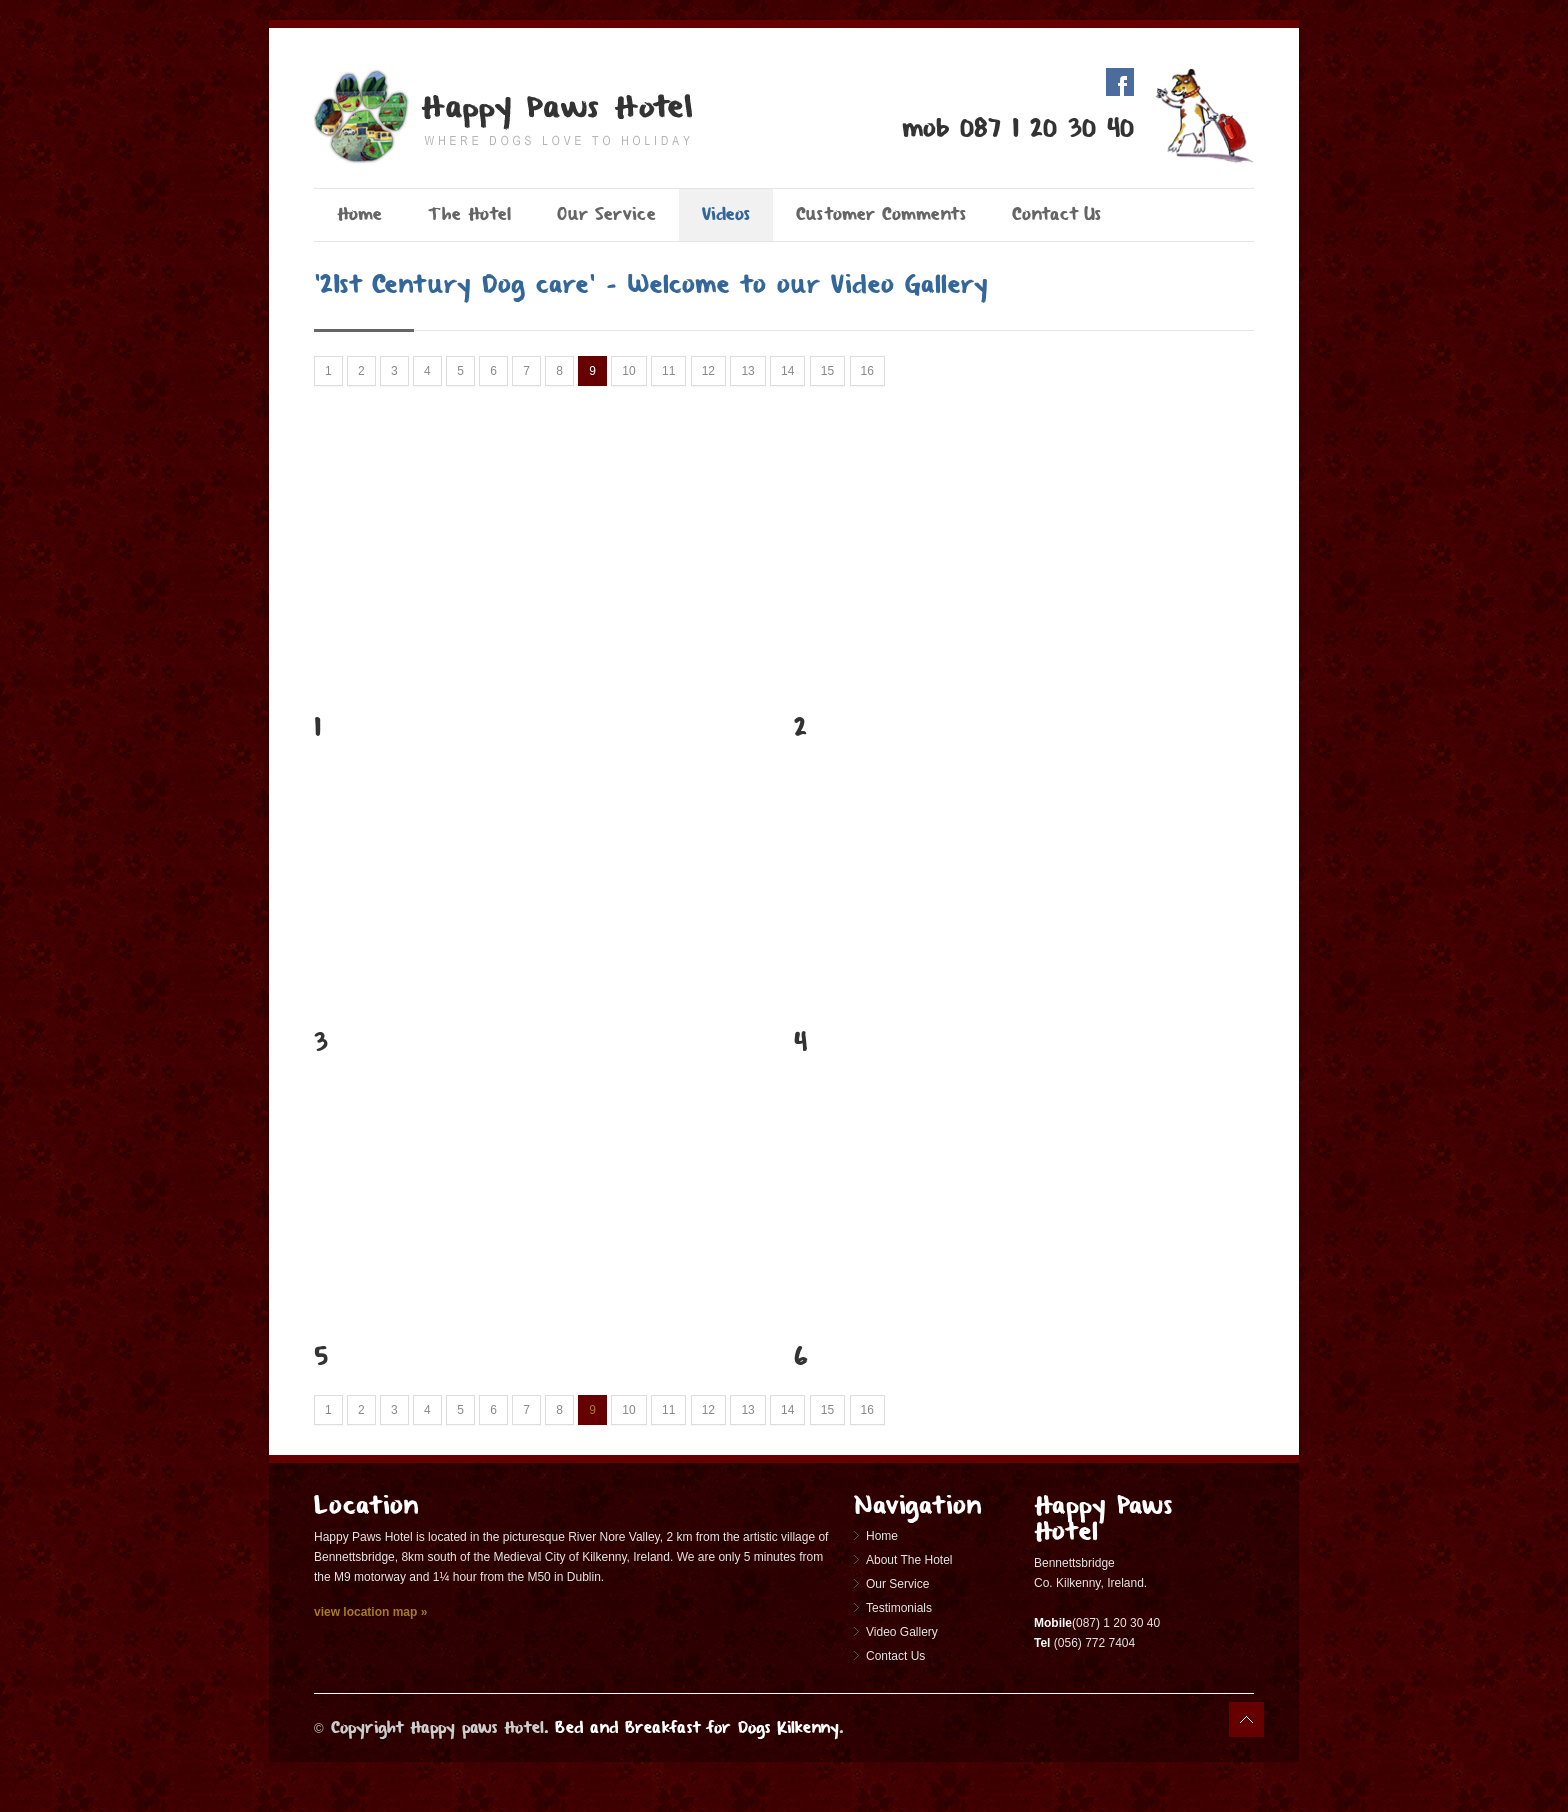 This screenshot has width=1568, height=1812. Describe the element at coordinates (726, 214) in the screenshot. I see `Videos` at that location.